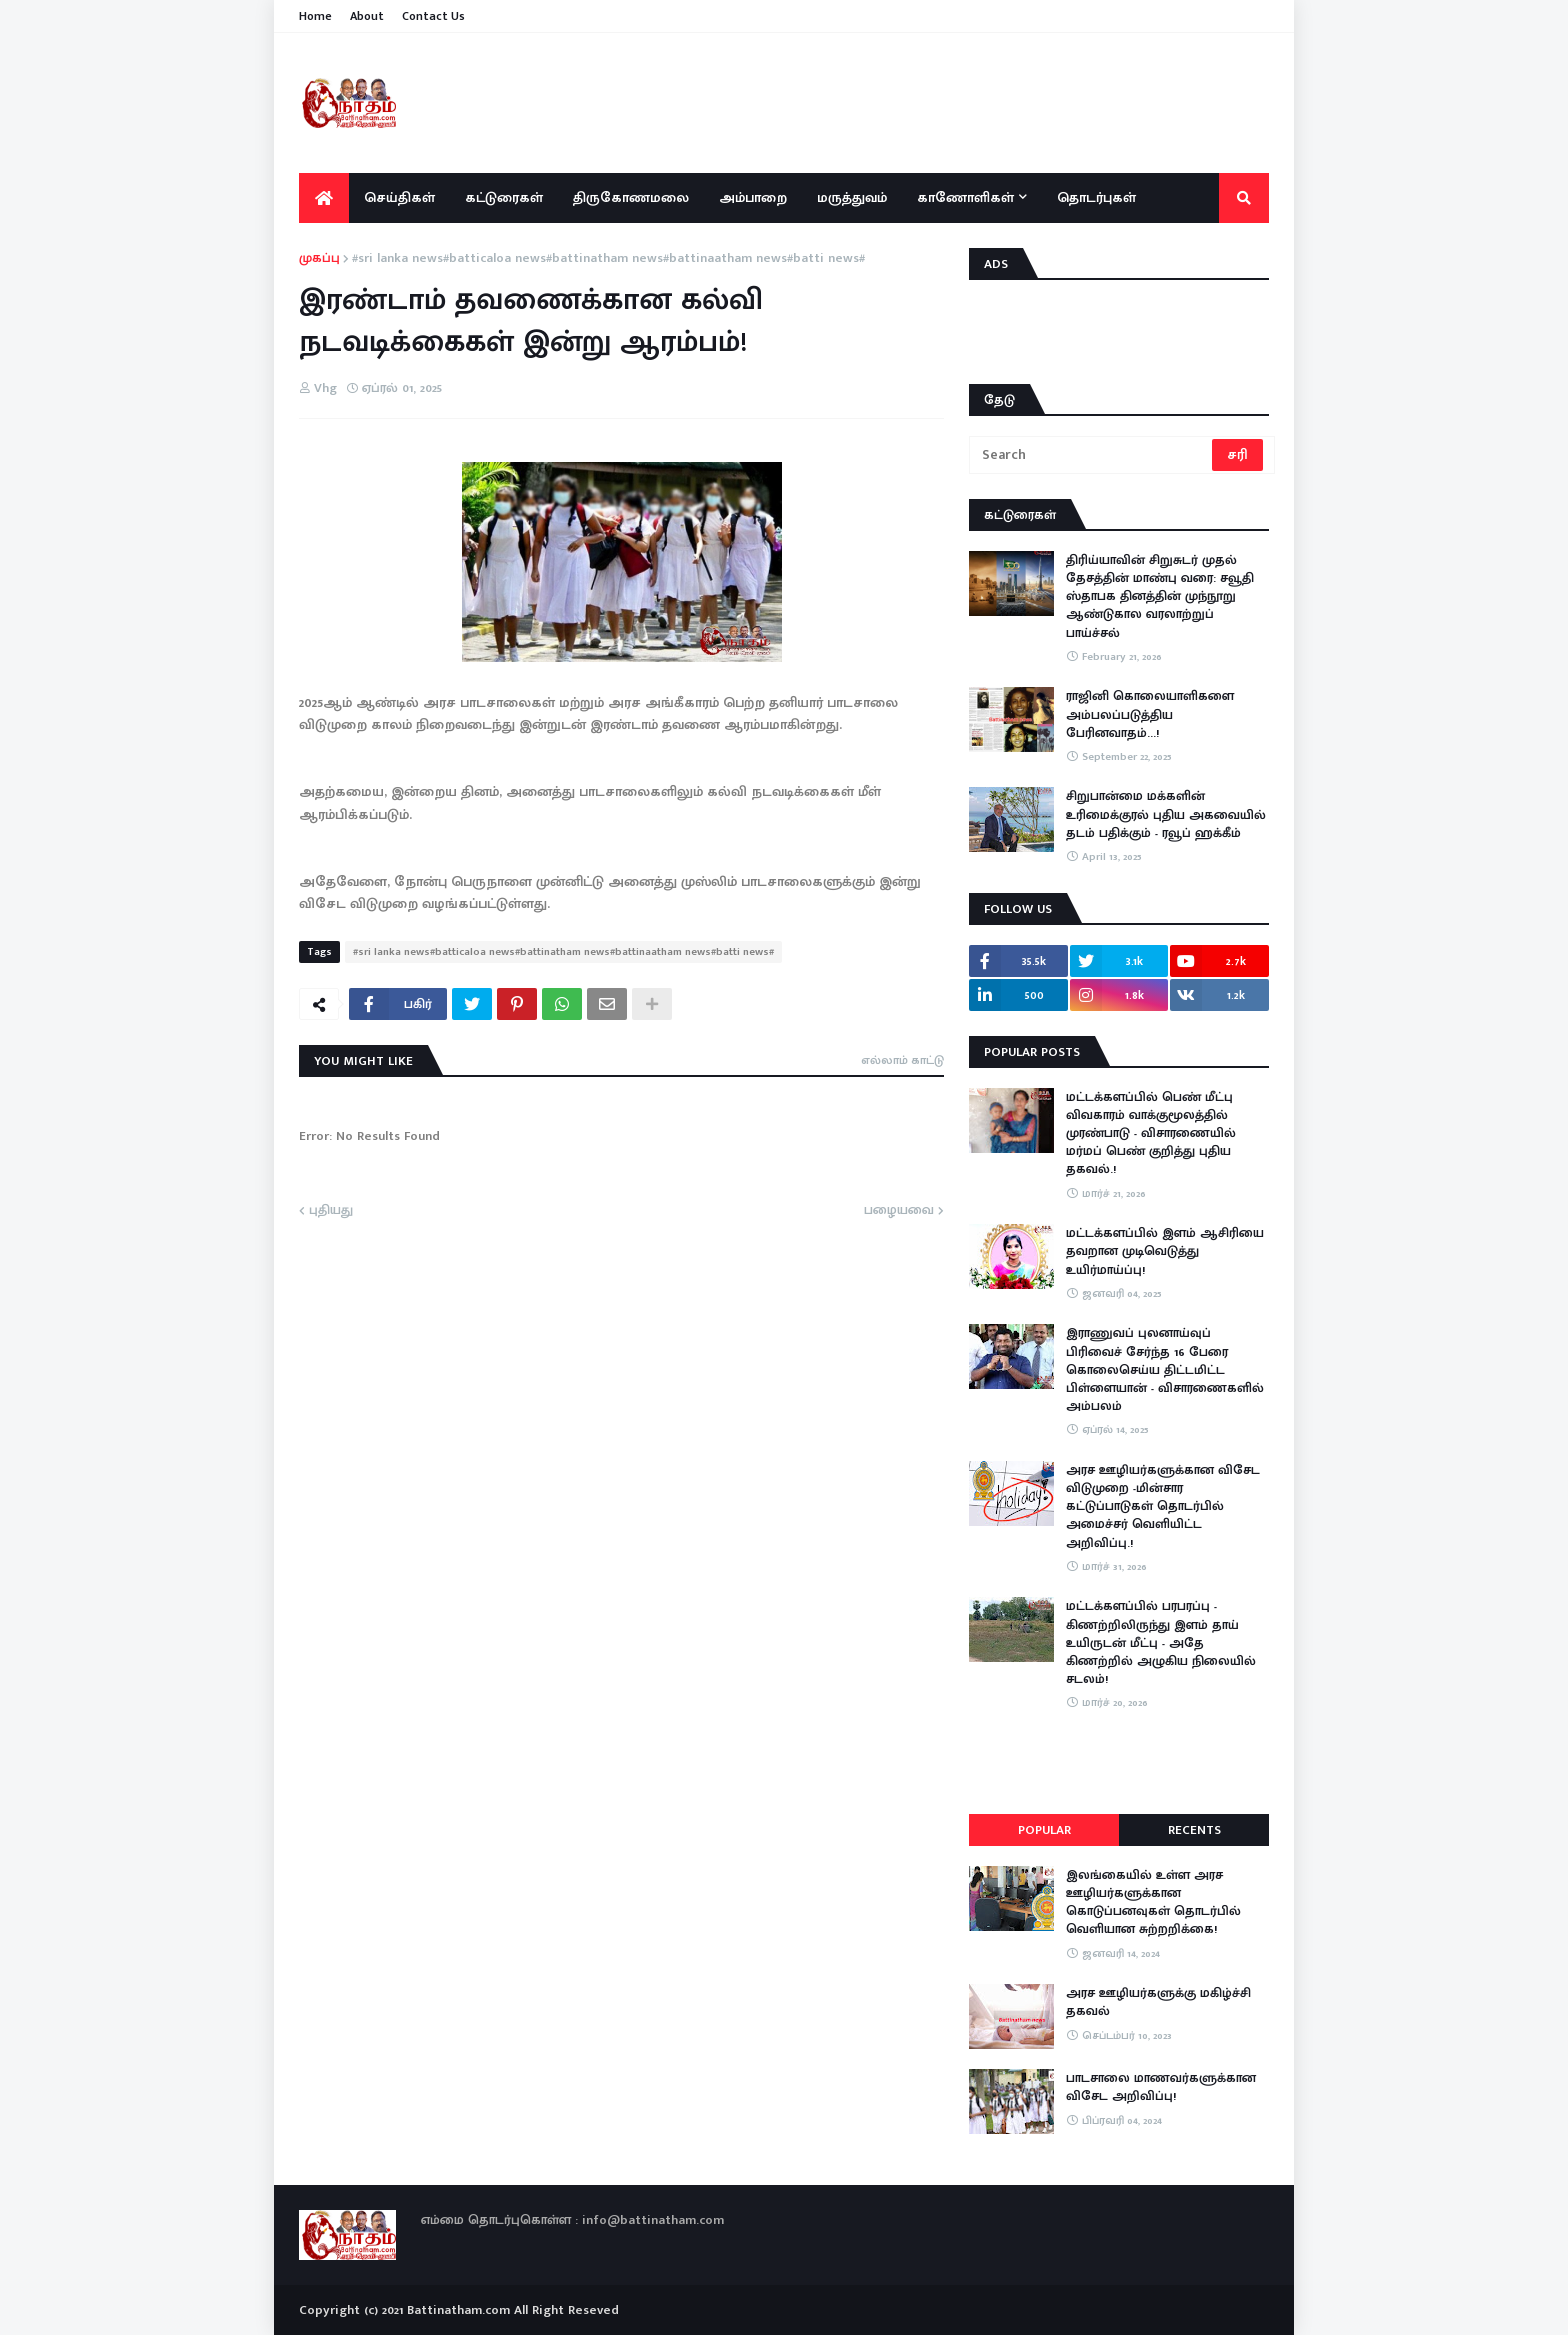 This screenshot has height=2335, width=1568. Describe the element at coordinates (1165, 1369) in the screenshot. I see `இராணுவப் புலனாய்வுப் பிரிவைச் சேர்ந்த 16 பேரை கொலைசெய்ய திட்டமிட்ட பிள்ளையான் - விசாரணைகளில் அம்பலம்` at that location.